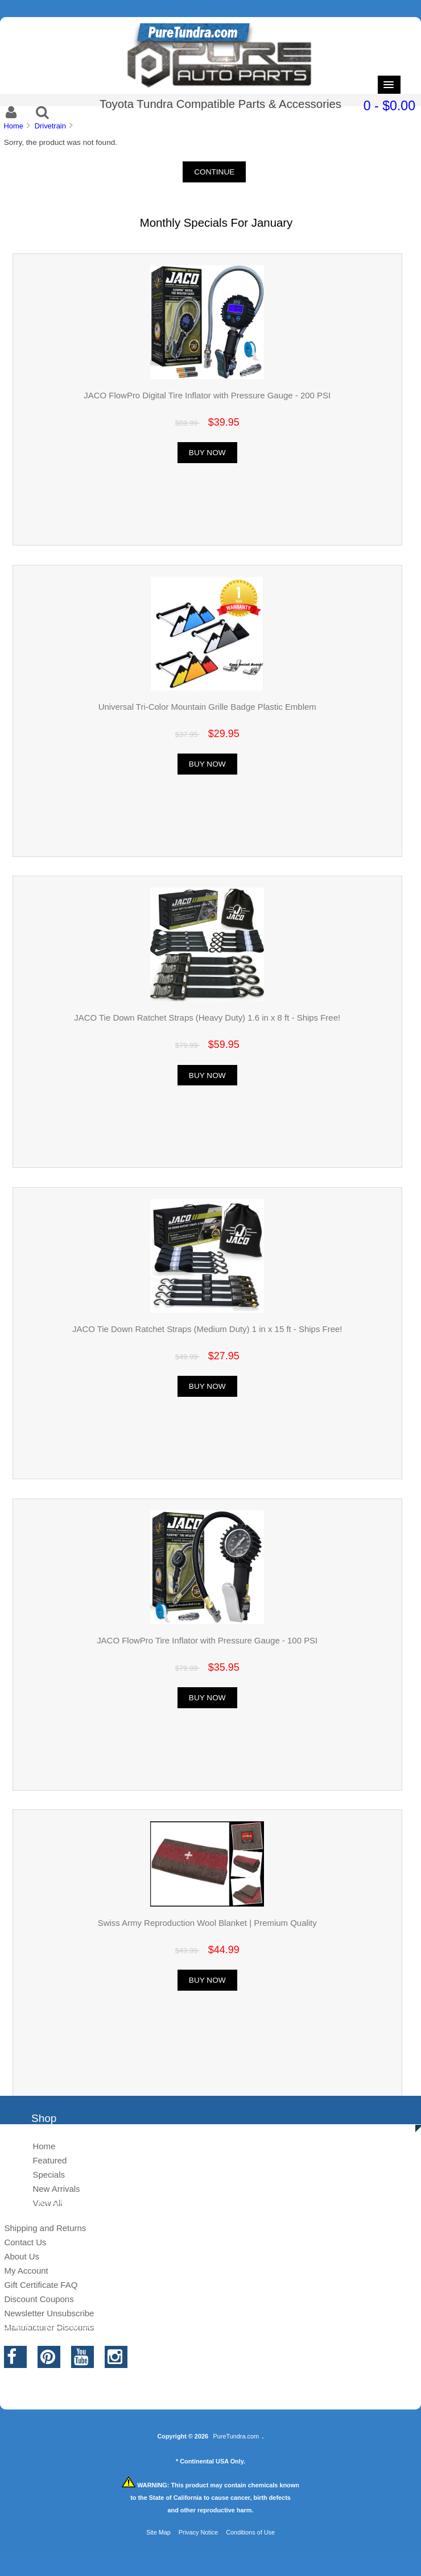  Describe the element at coordinates (207, 1329) in the screenshot. I see `JACO Tie Down Ratchet Straps (Medium Duty) 1 in x 15 ft - Ships Free!` at that location.